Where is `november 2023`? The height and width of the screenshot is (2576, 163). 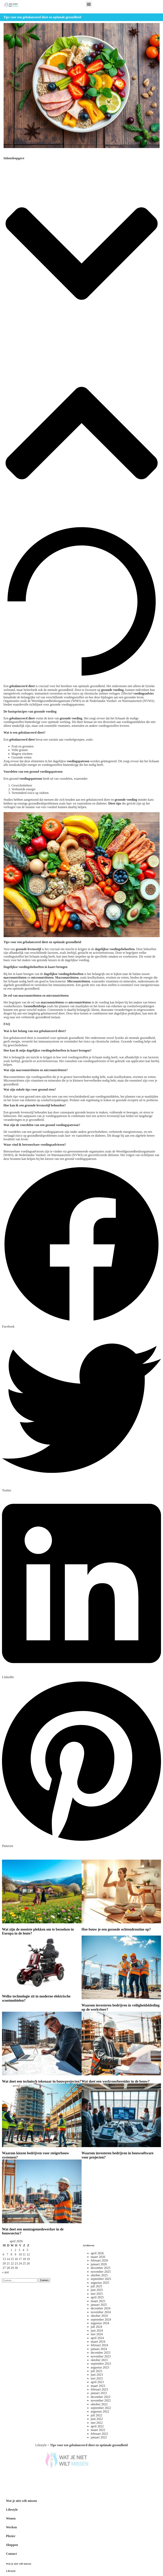
november 2023 is located at coordinates (101, 2278).